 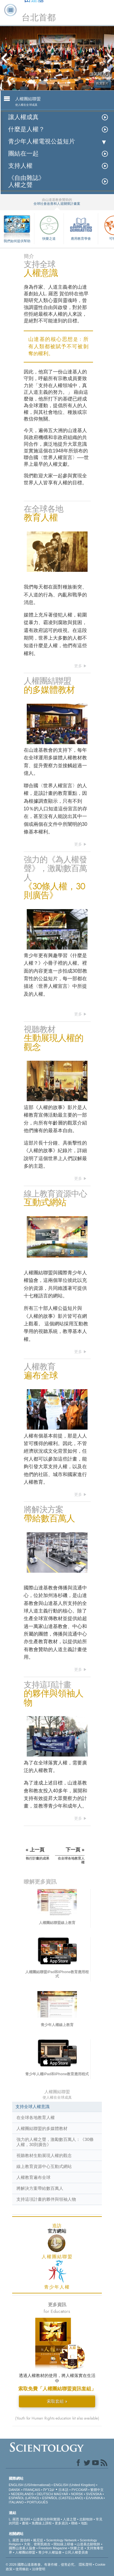 I want to click on 大衛．密斯凱維吉, so click(x=37, y=2544).